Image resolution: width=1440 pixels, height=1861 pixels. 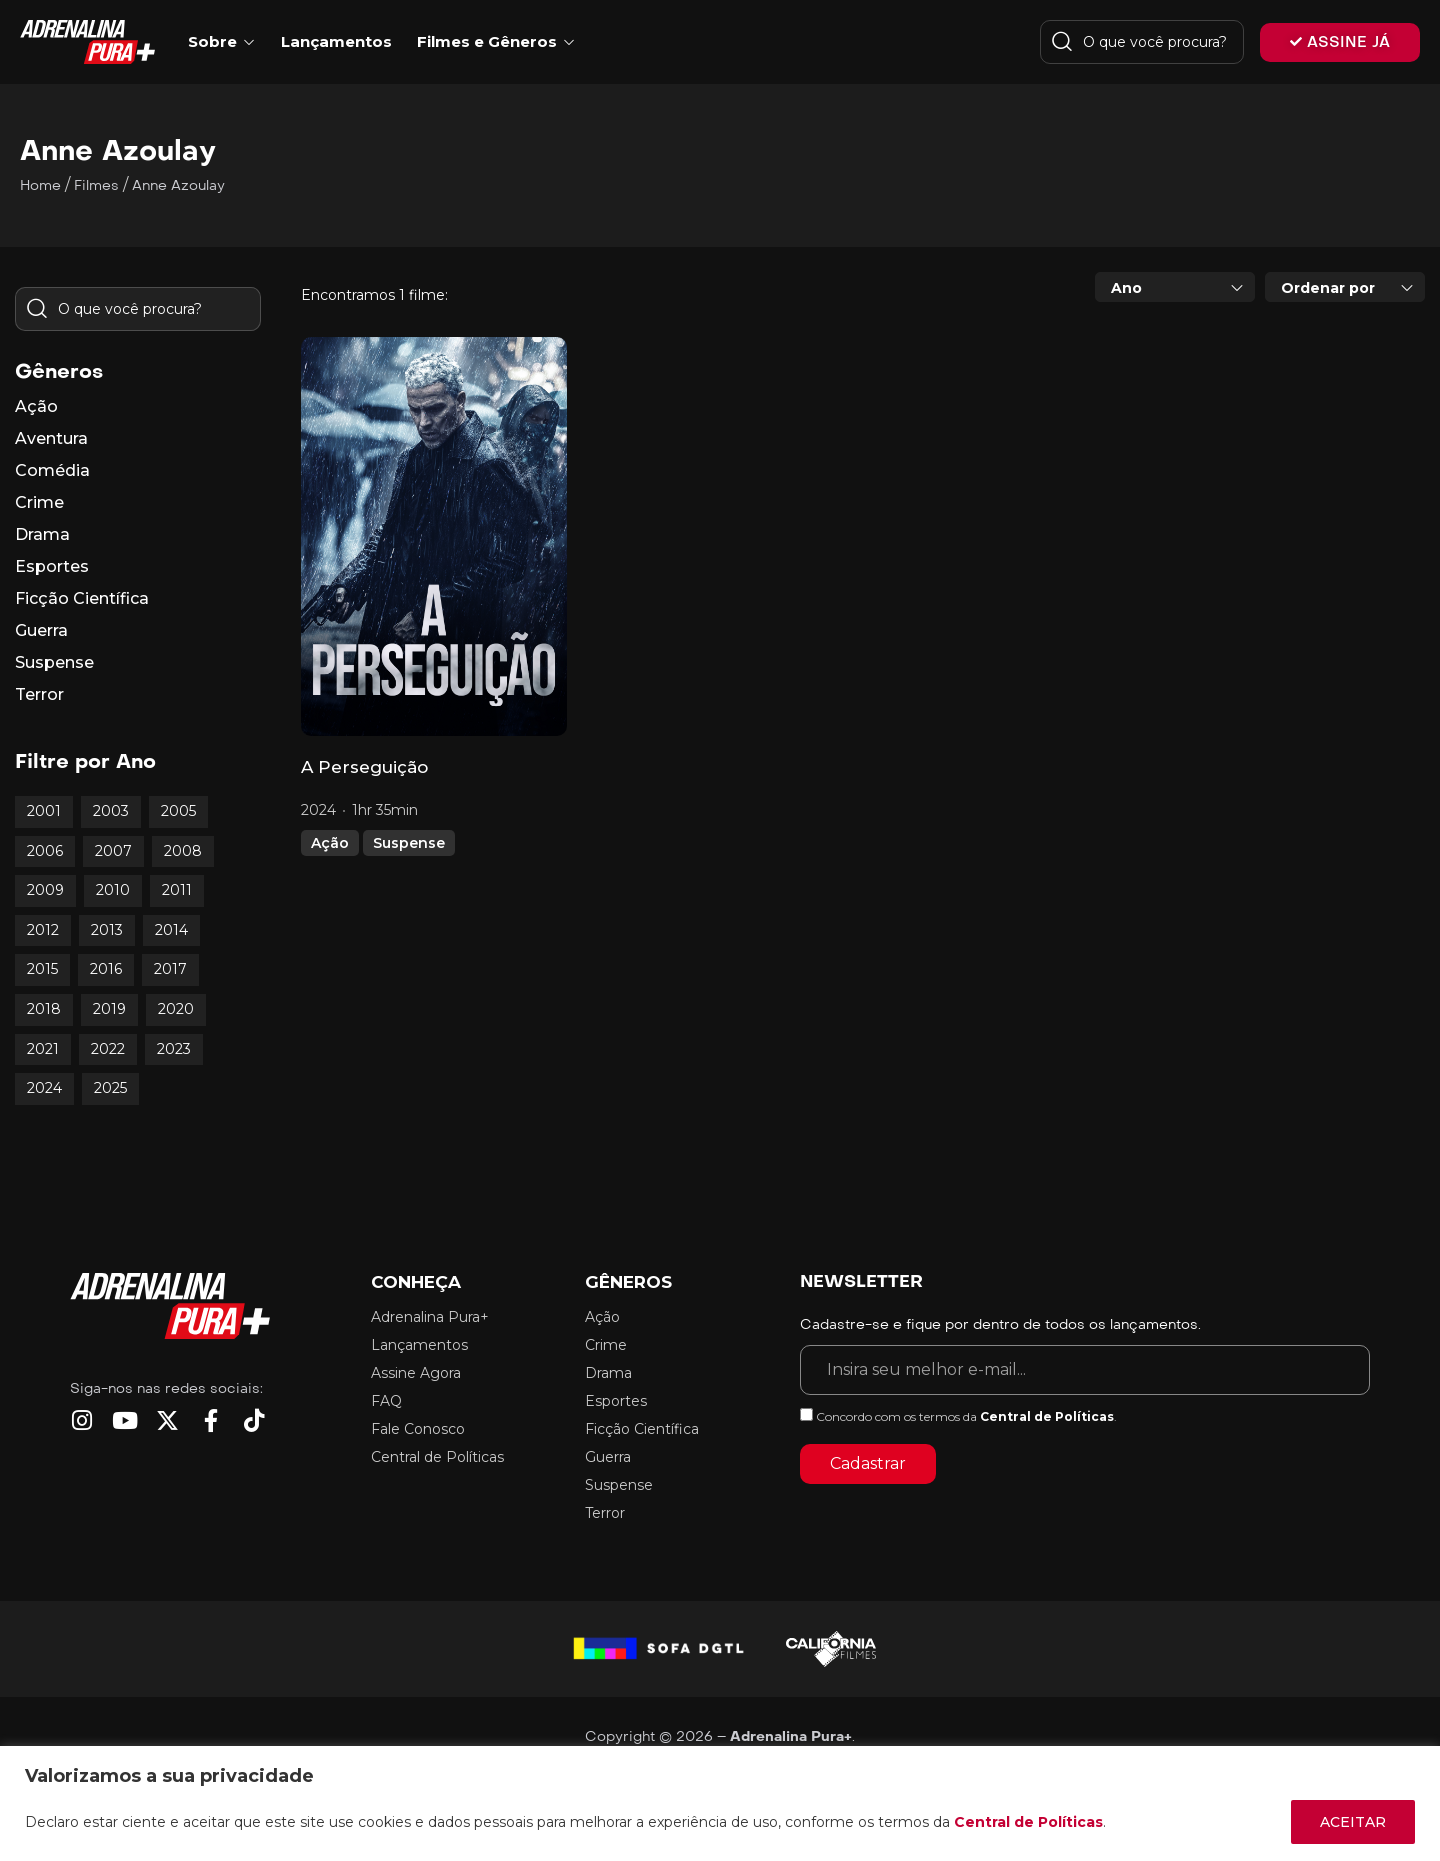 I want to click on [combobox], so click(x=1175, y=287).